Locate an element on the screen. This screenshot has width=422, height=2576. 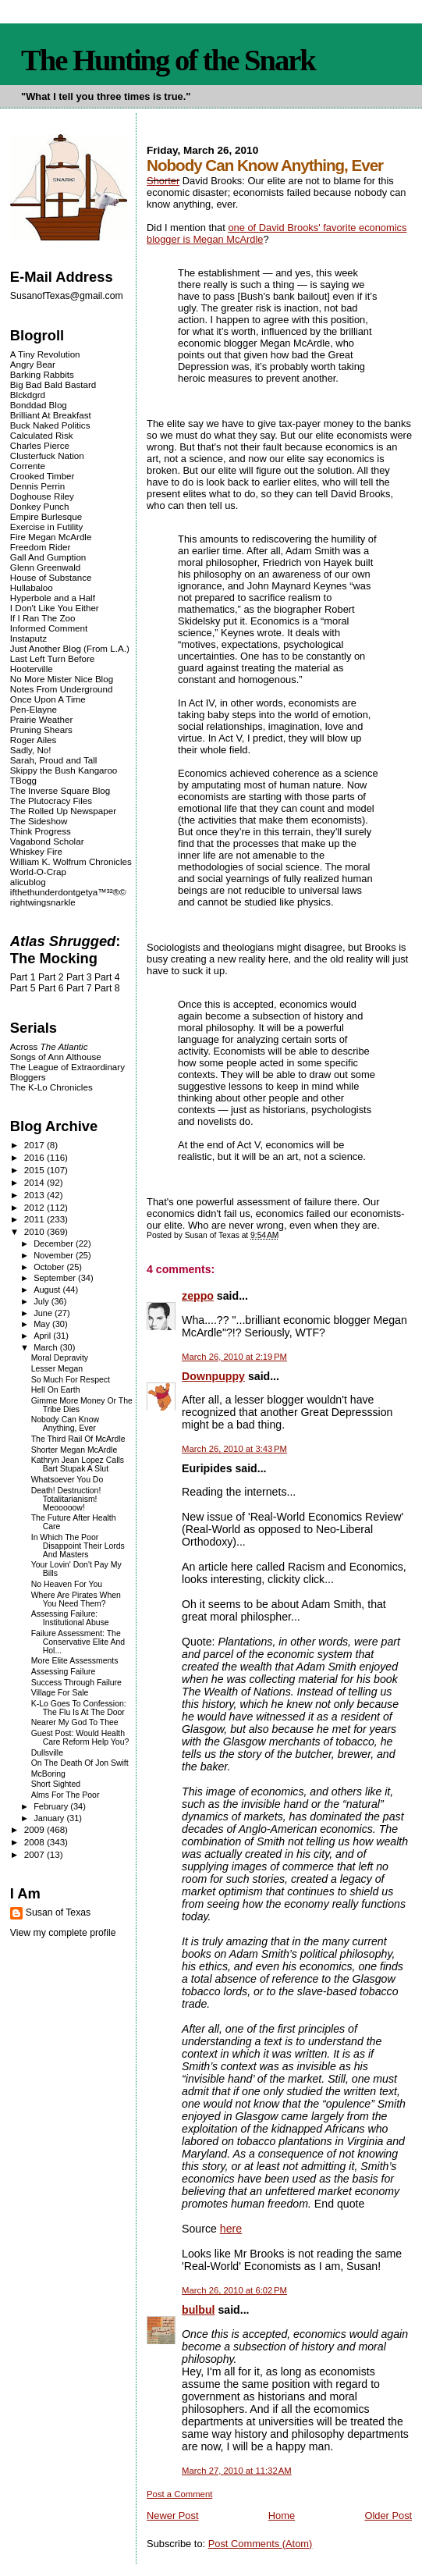
September is located at coordinates (56, 1278).